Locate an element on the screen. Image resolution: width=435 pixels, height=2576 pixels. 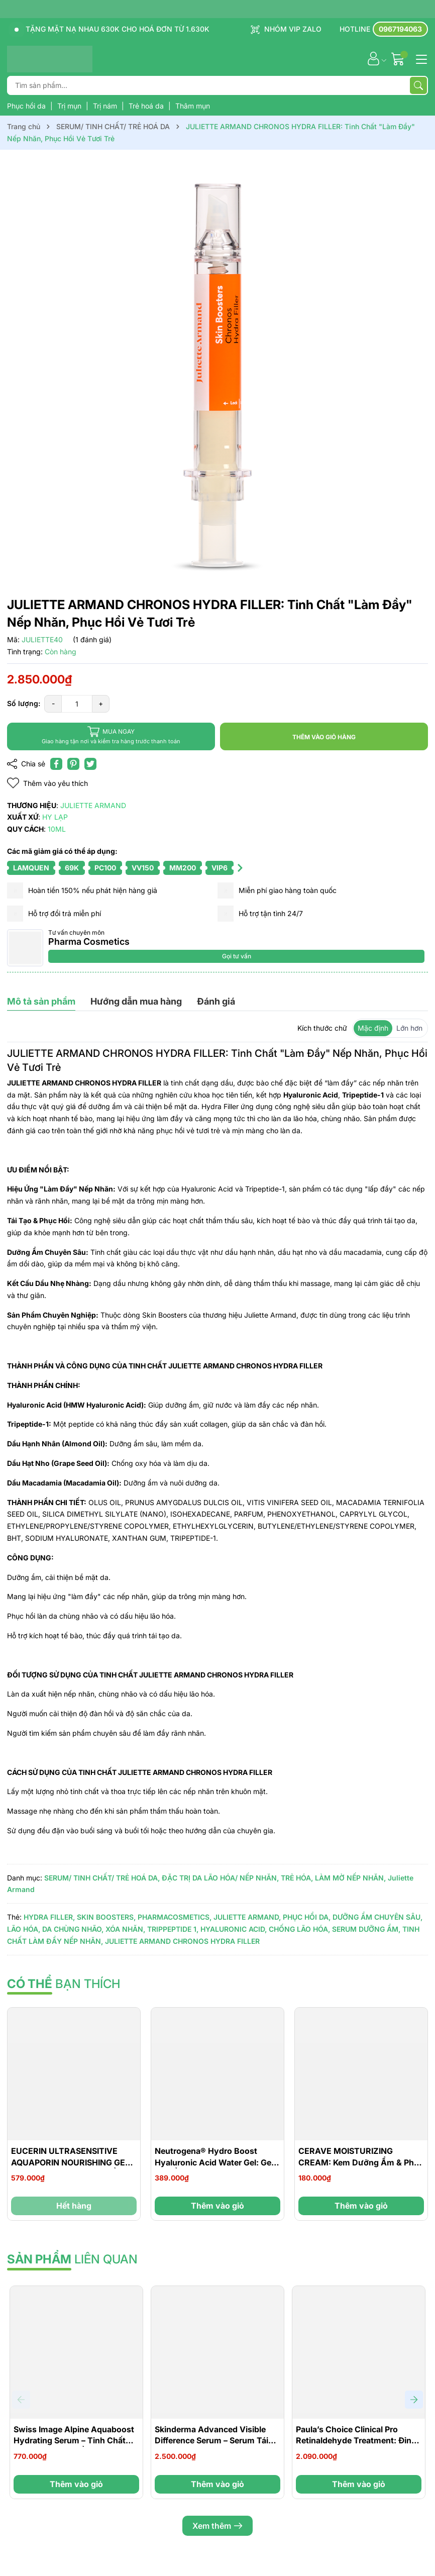
SERUM DƯỠNG ẨM, is located at coordinates (366, 1929).